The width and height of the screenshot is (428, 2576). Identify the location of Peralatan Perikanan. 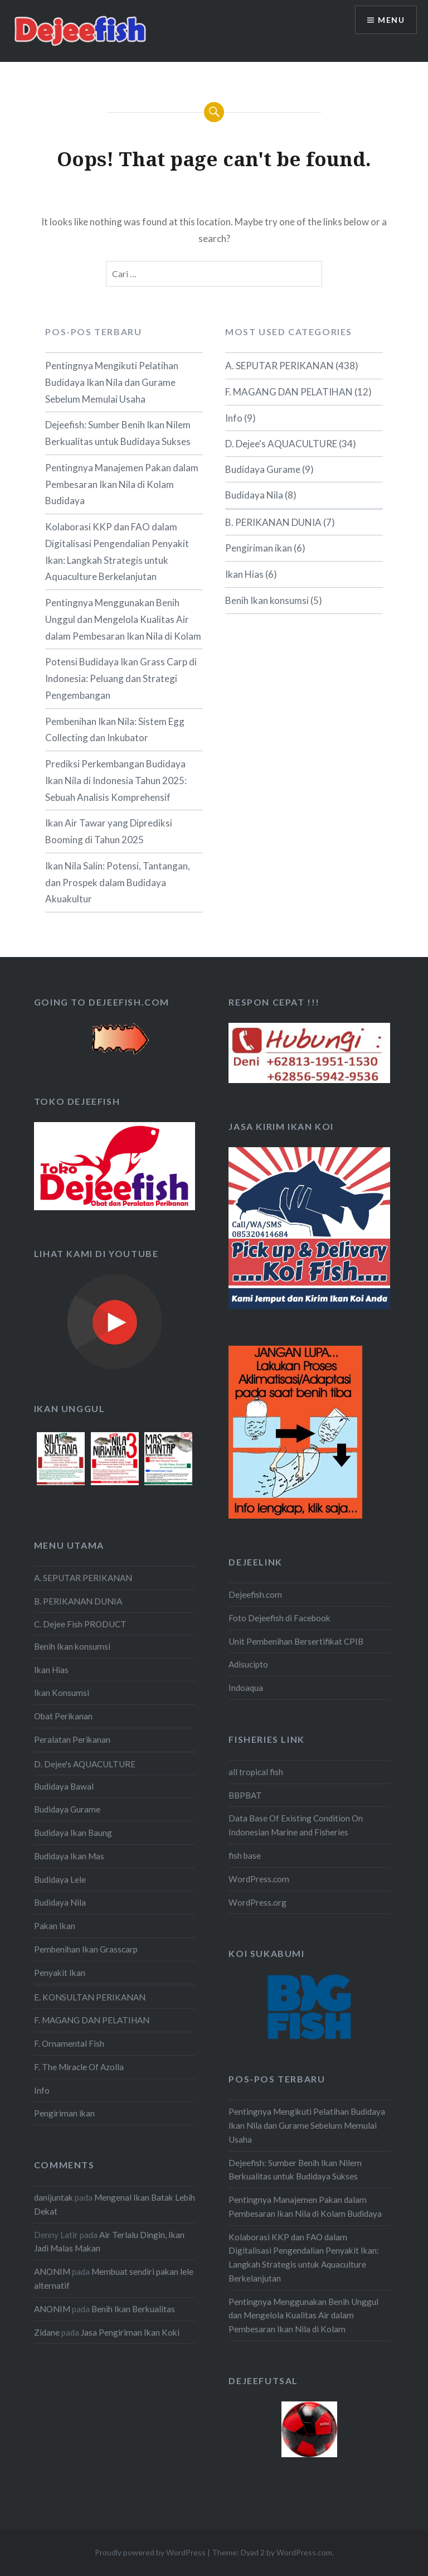
(72, 1739).